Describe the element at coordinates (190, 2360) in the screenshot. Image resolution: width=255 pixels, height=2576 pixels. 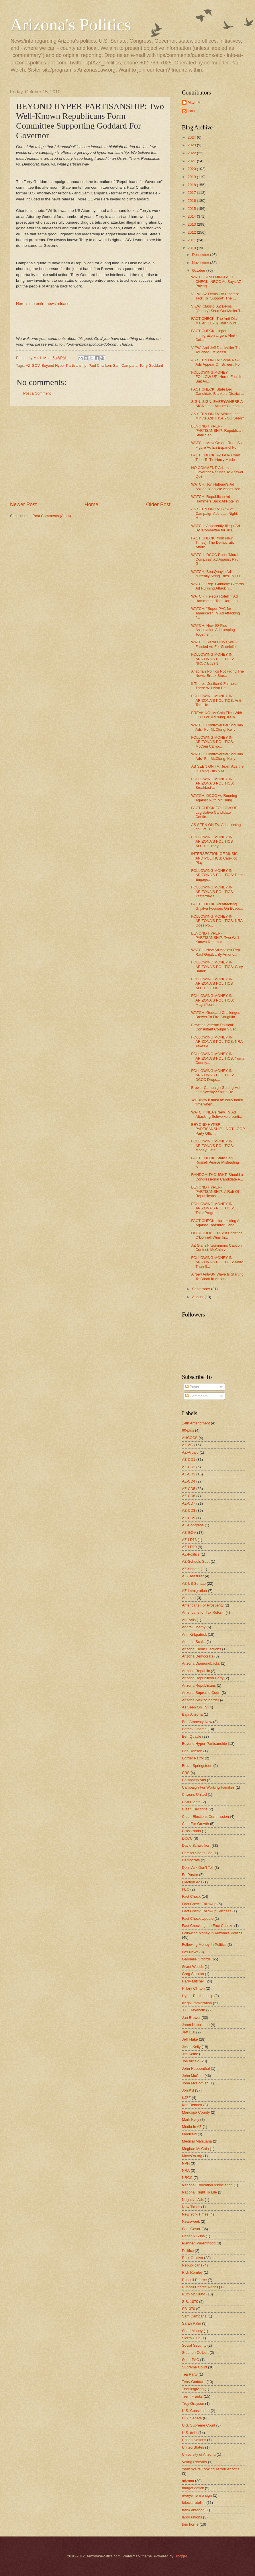
I see `SuperPAC` at that location.